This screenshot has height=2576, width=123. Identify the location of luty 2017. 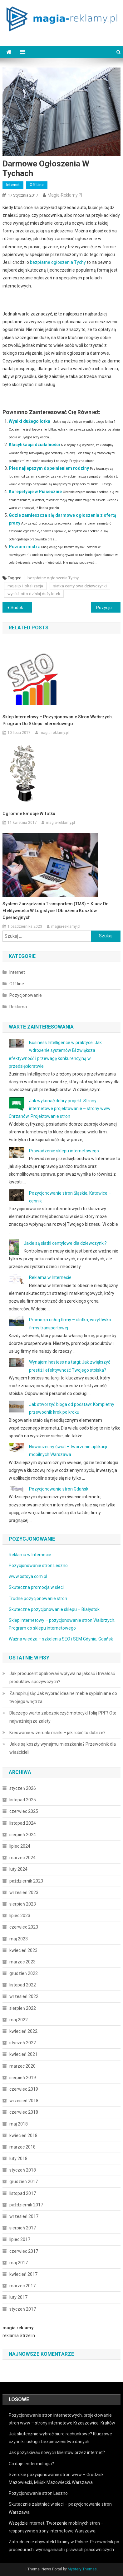
(18, 2297).